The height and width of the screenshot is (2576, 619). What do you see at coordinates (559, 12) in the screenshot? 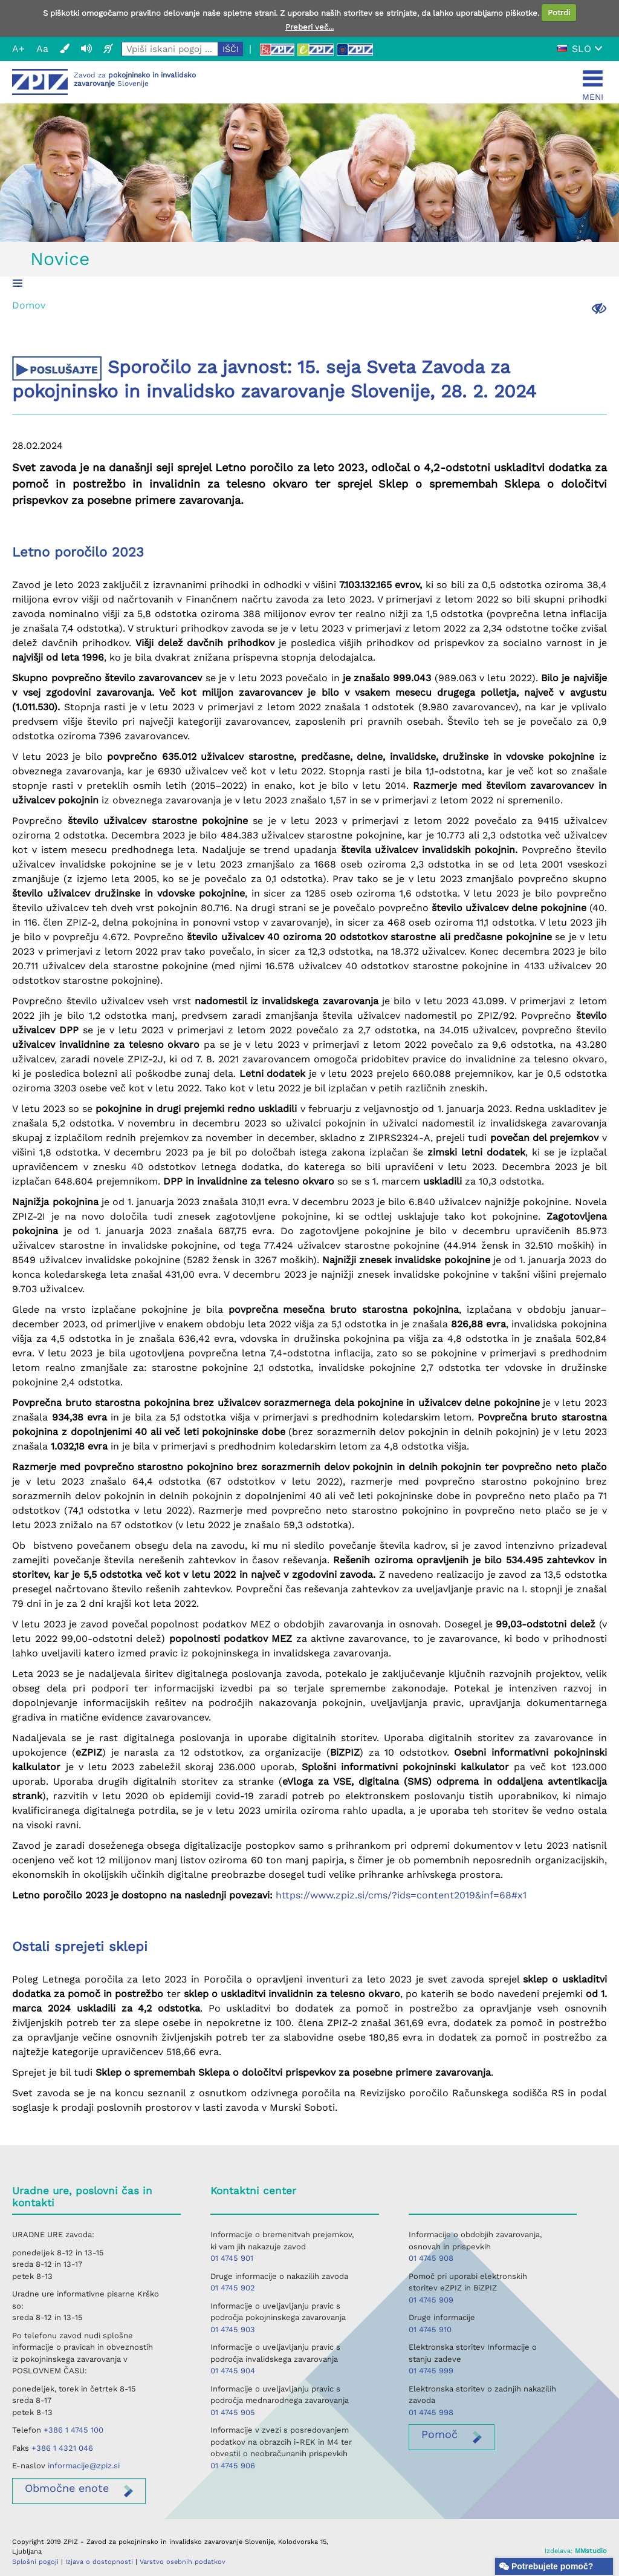
I see `Potrdi` at bounding box center [559, 12].